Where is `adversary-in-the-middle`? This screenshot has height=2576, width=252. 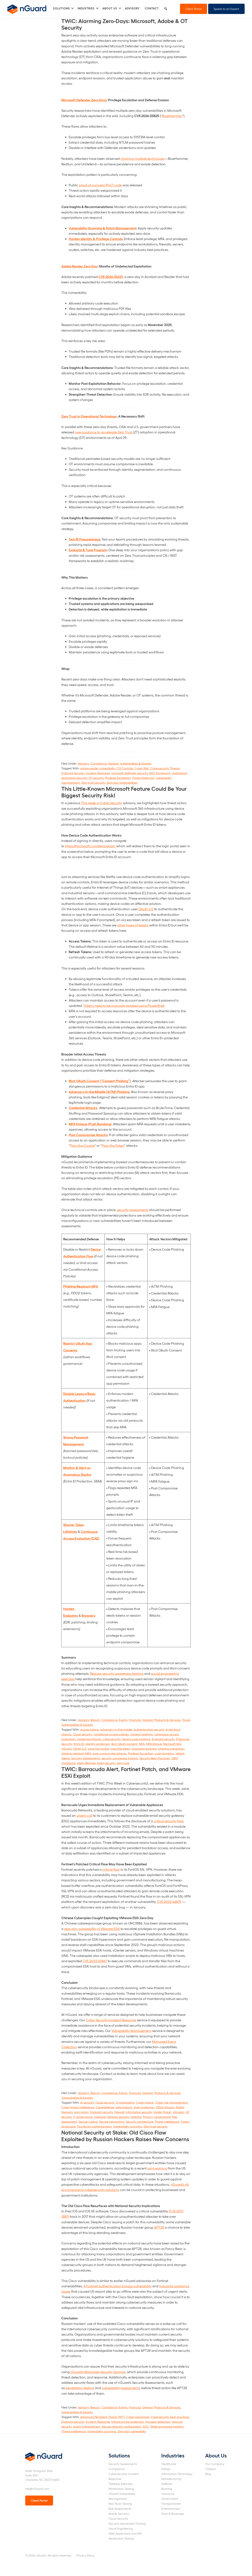 adversary-in-the-middle is located at coordinates (116, 1729).